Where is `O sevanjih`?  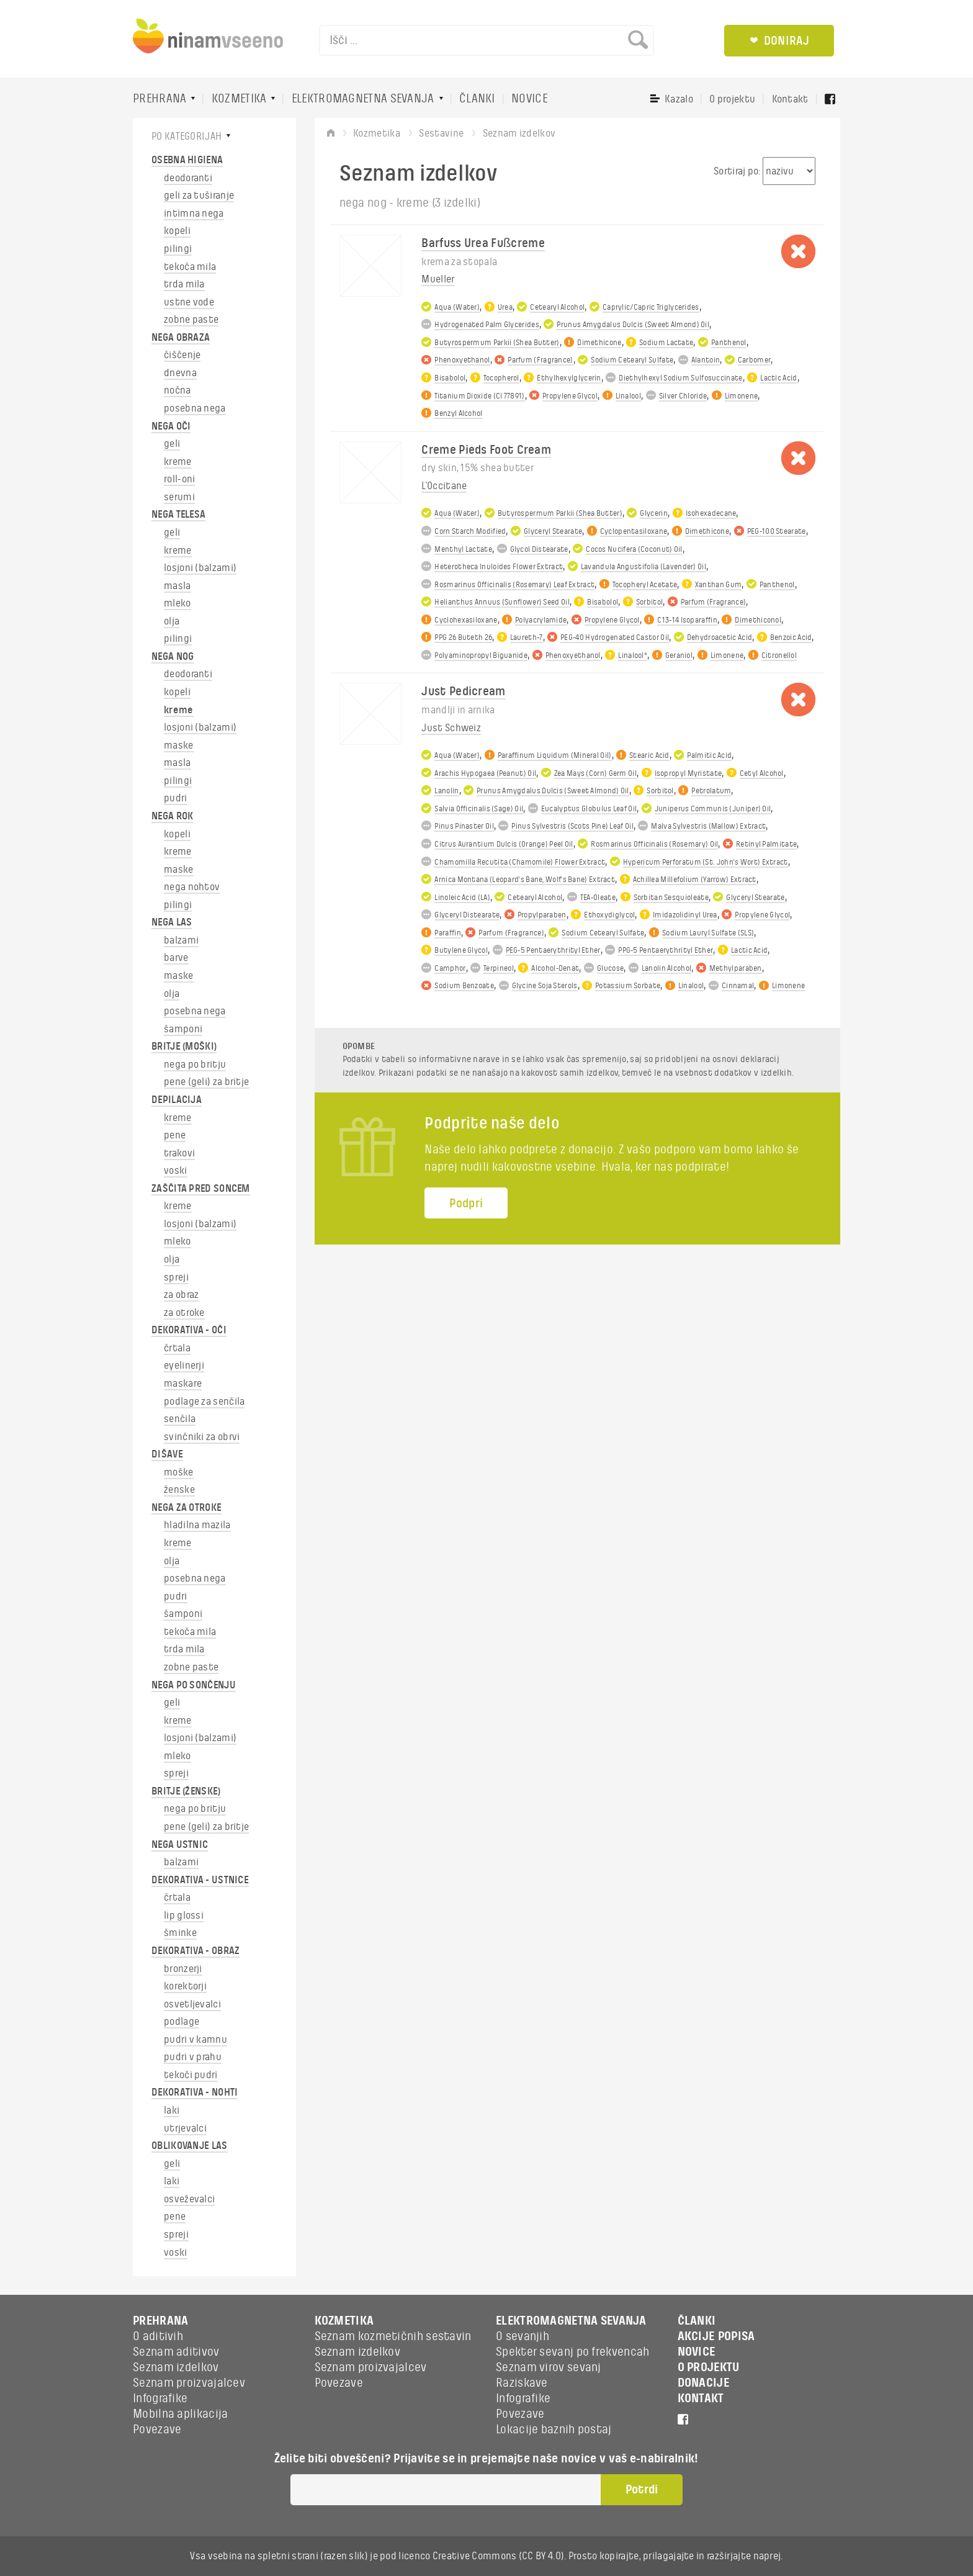
O sevanjih is located at coordinates (522, 2336).